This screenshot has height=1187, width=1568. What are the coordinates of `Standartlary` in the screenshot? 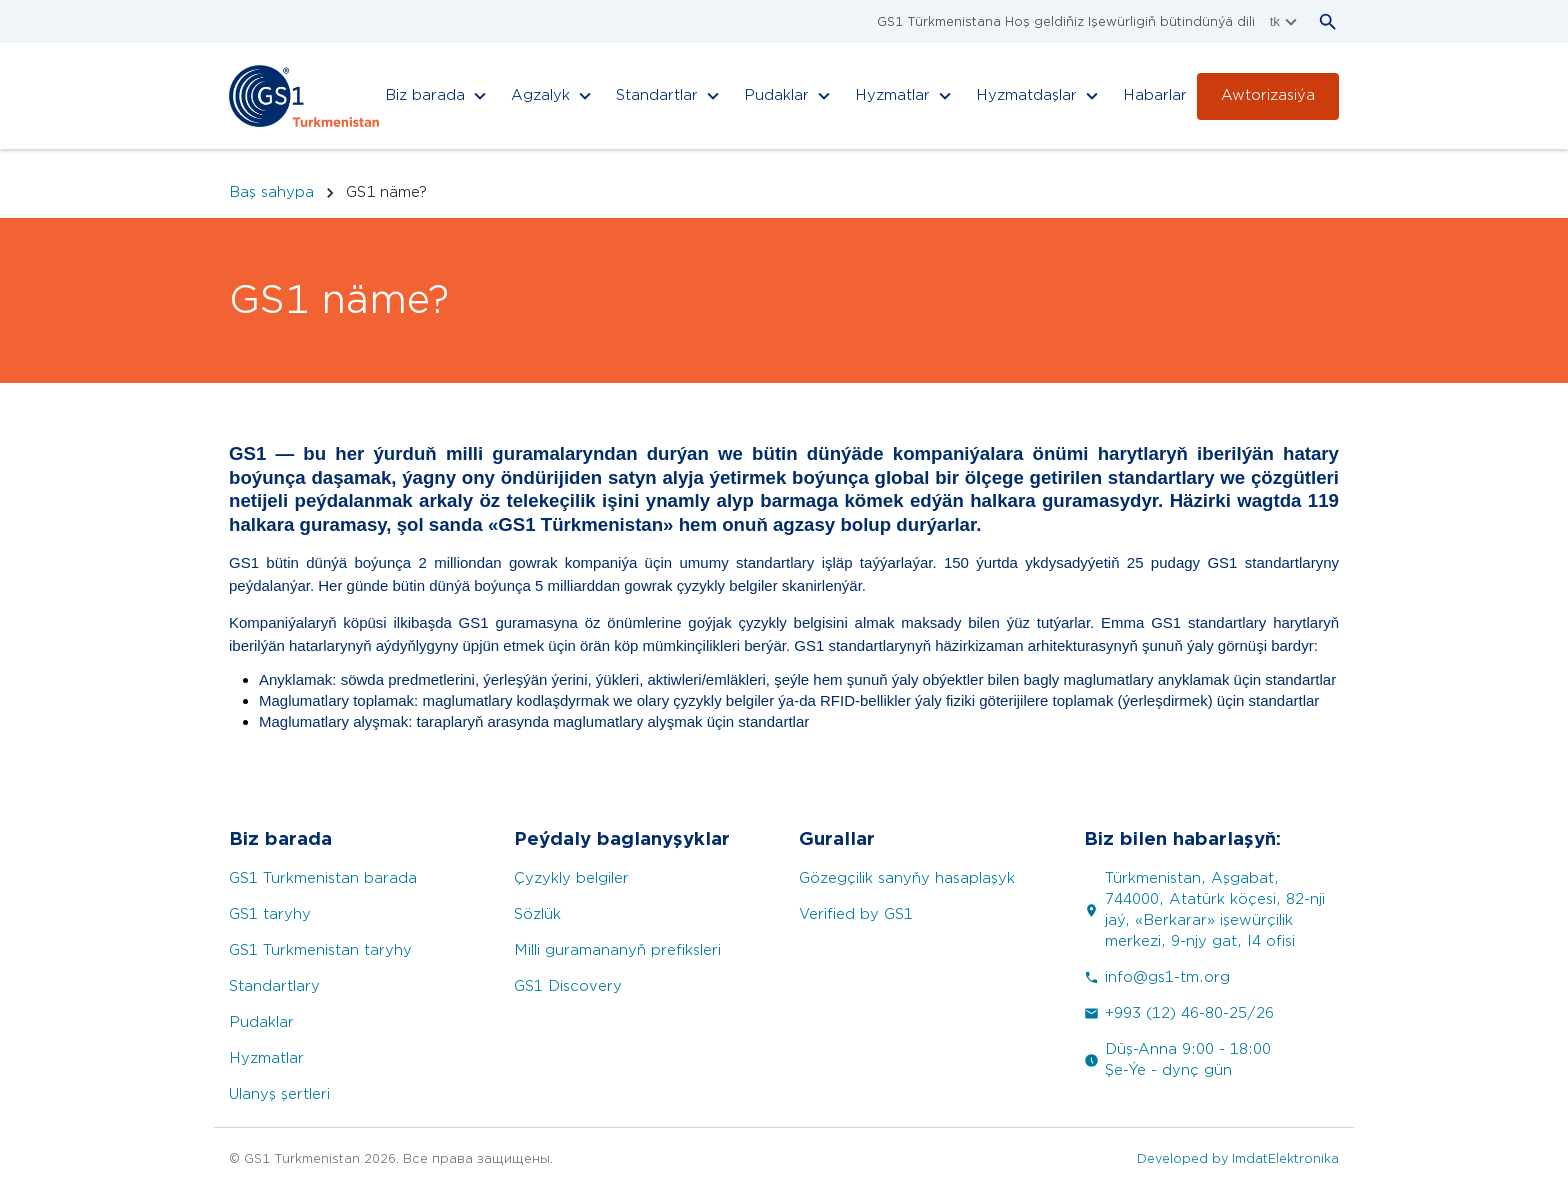 It's located at (274, 986).